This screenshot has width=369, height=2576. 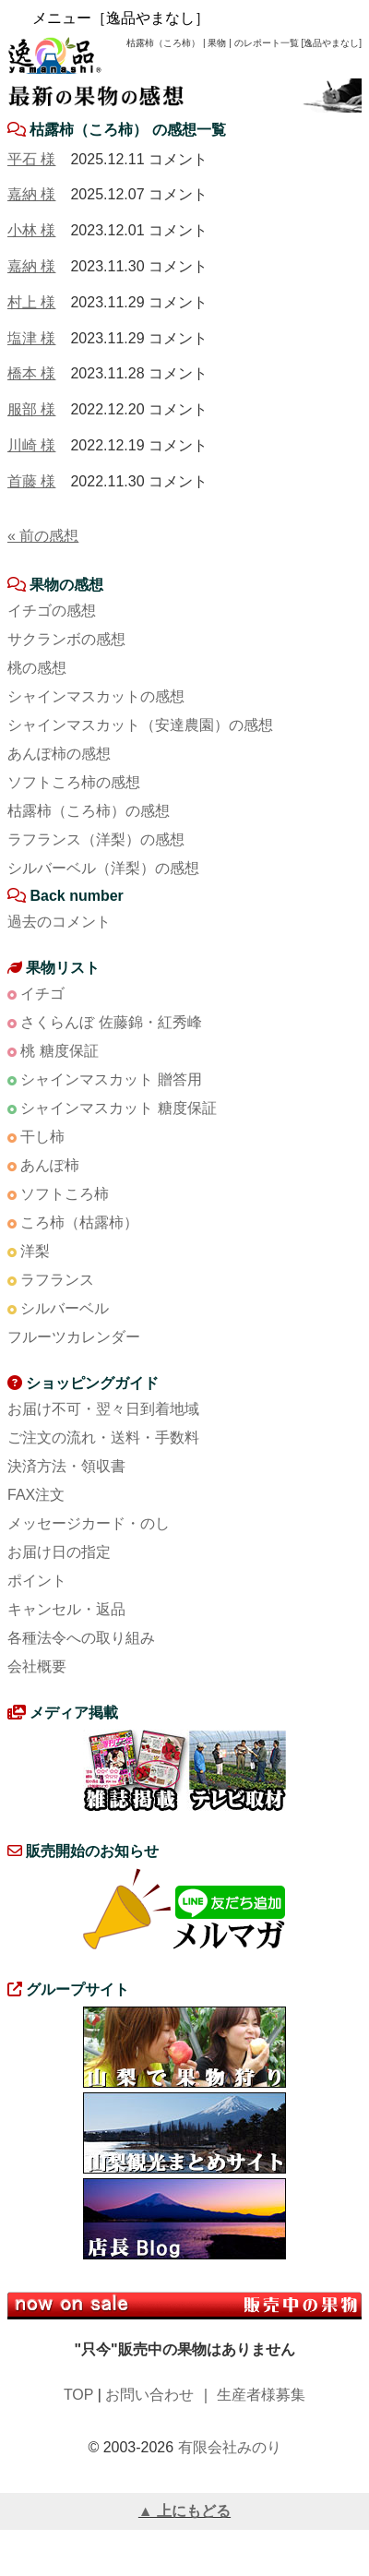 I want to click on シャインマスカット 贈答用, so click(x=110, y=1079).